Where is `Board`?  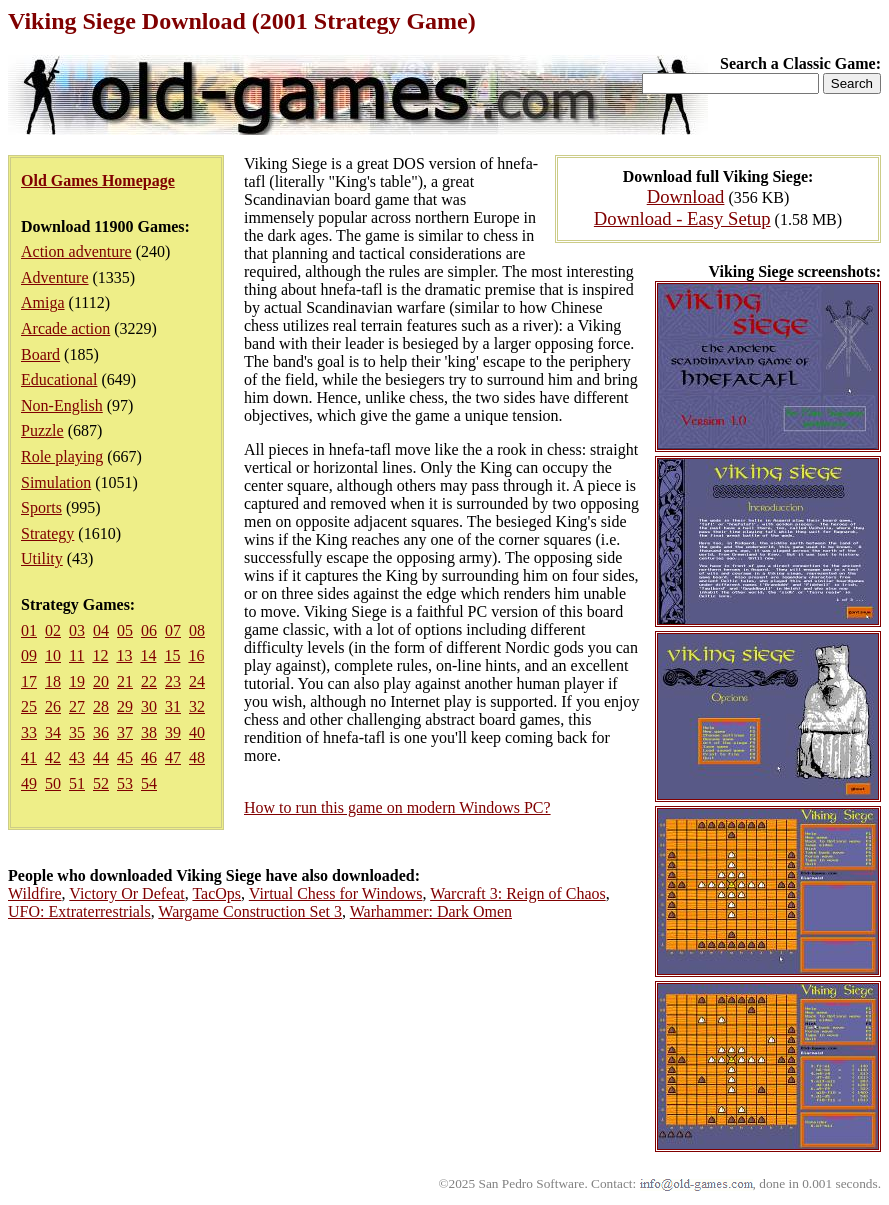
Board is located at coordinates (40, 354).